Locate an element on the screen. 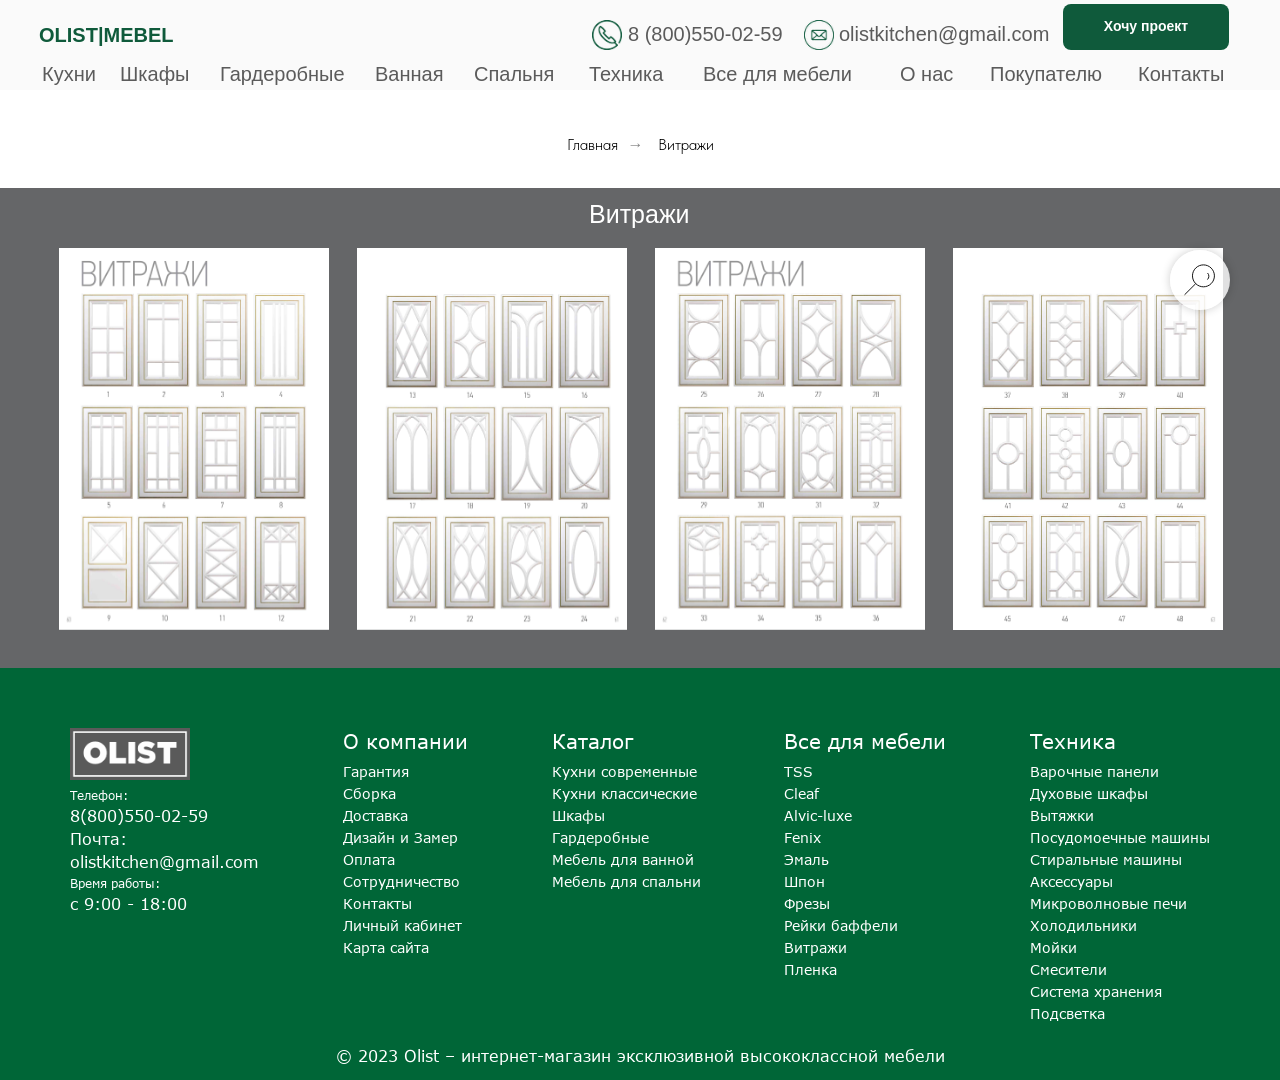 Image resolution: width=1280 pixels, height=1080 pixels. Витражи is located at coordinates (815, 947).